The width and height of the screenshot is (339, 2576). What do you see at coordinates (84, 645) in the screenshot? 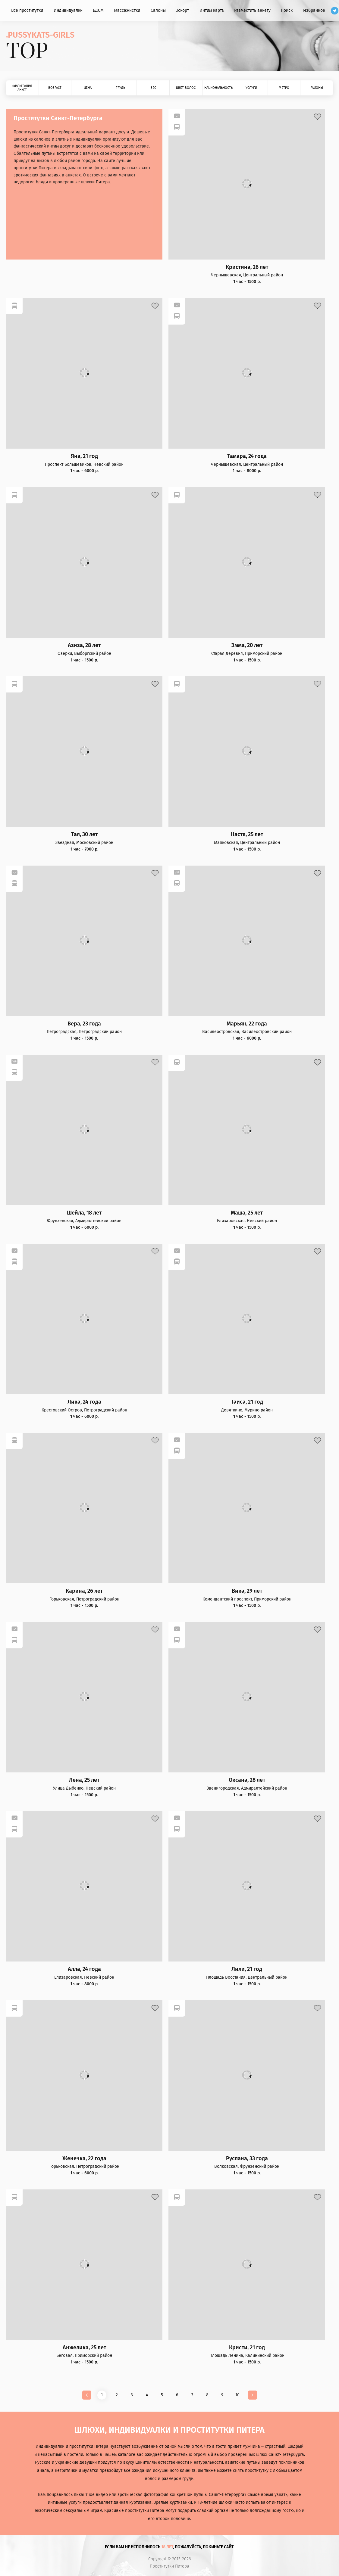
I see `Азиза, 28 лет` at bounding box center [84, 645].